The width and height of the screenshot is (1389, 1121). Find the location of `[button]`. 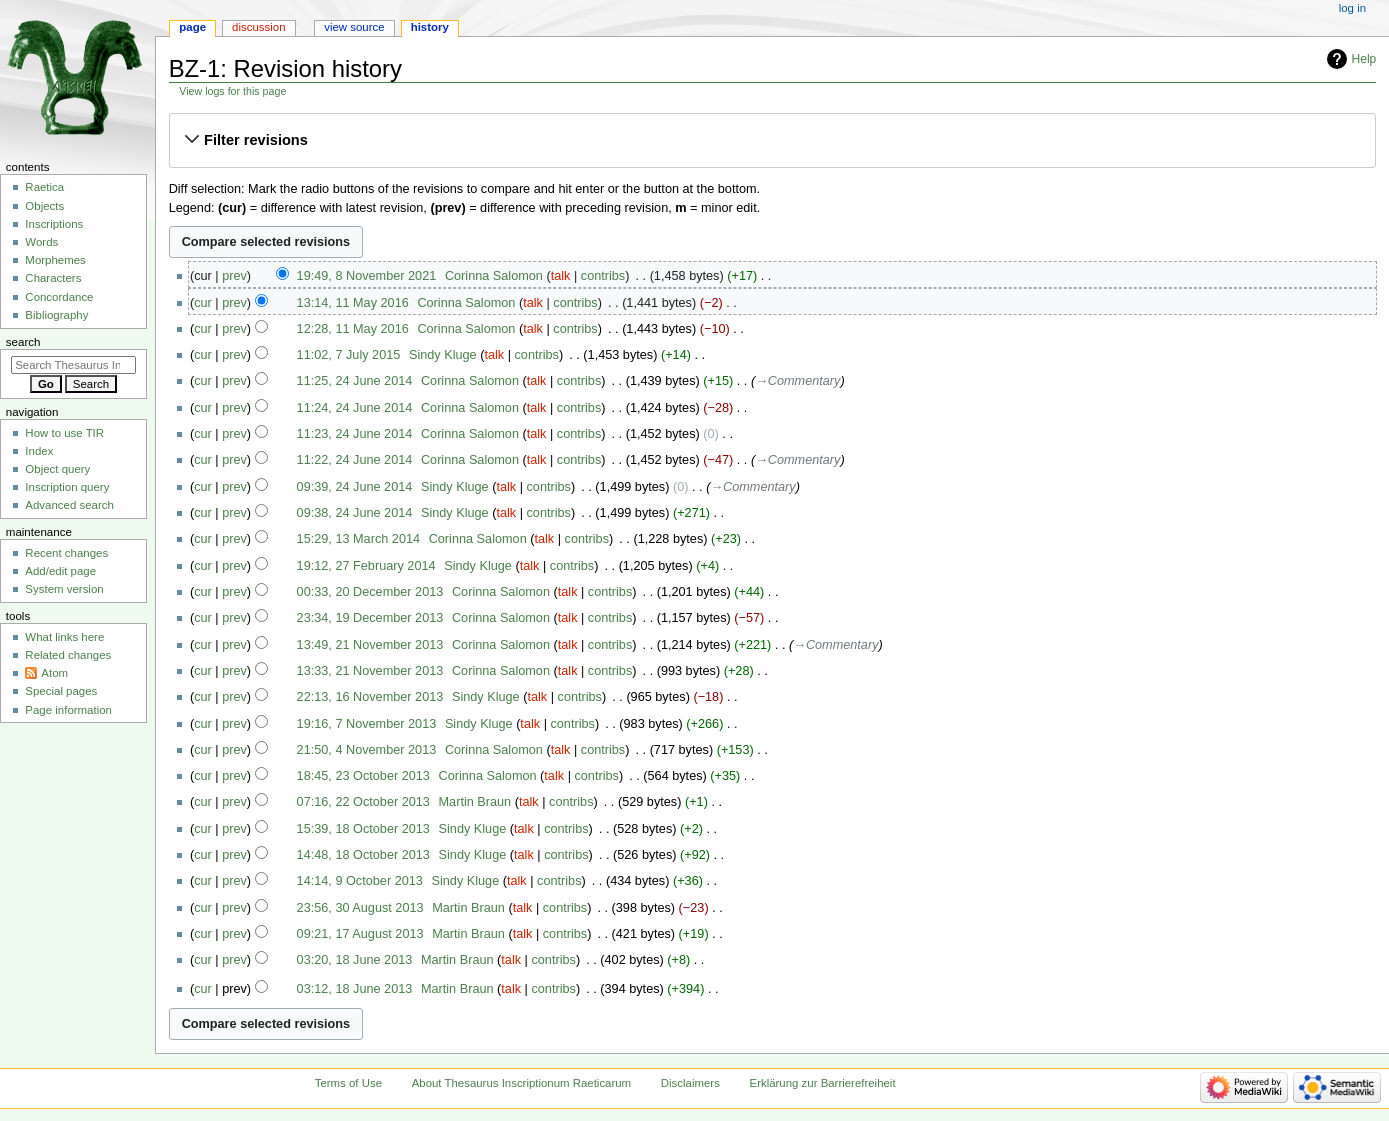

[button] is located at coordinates (772, 140).